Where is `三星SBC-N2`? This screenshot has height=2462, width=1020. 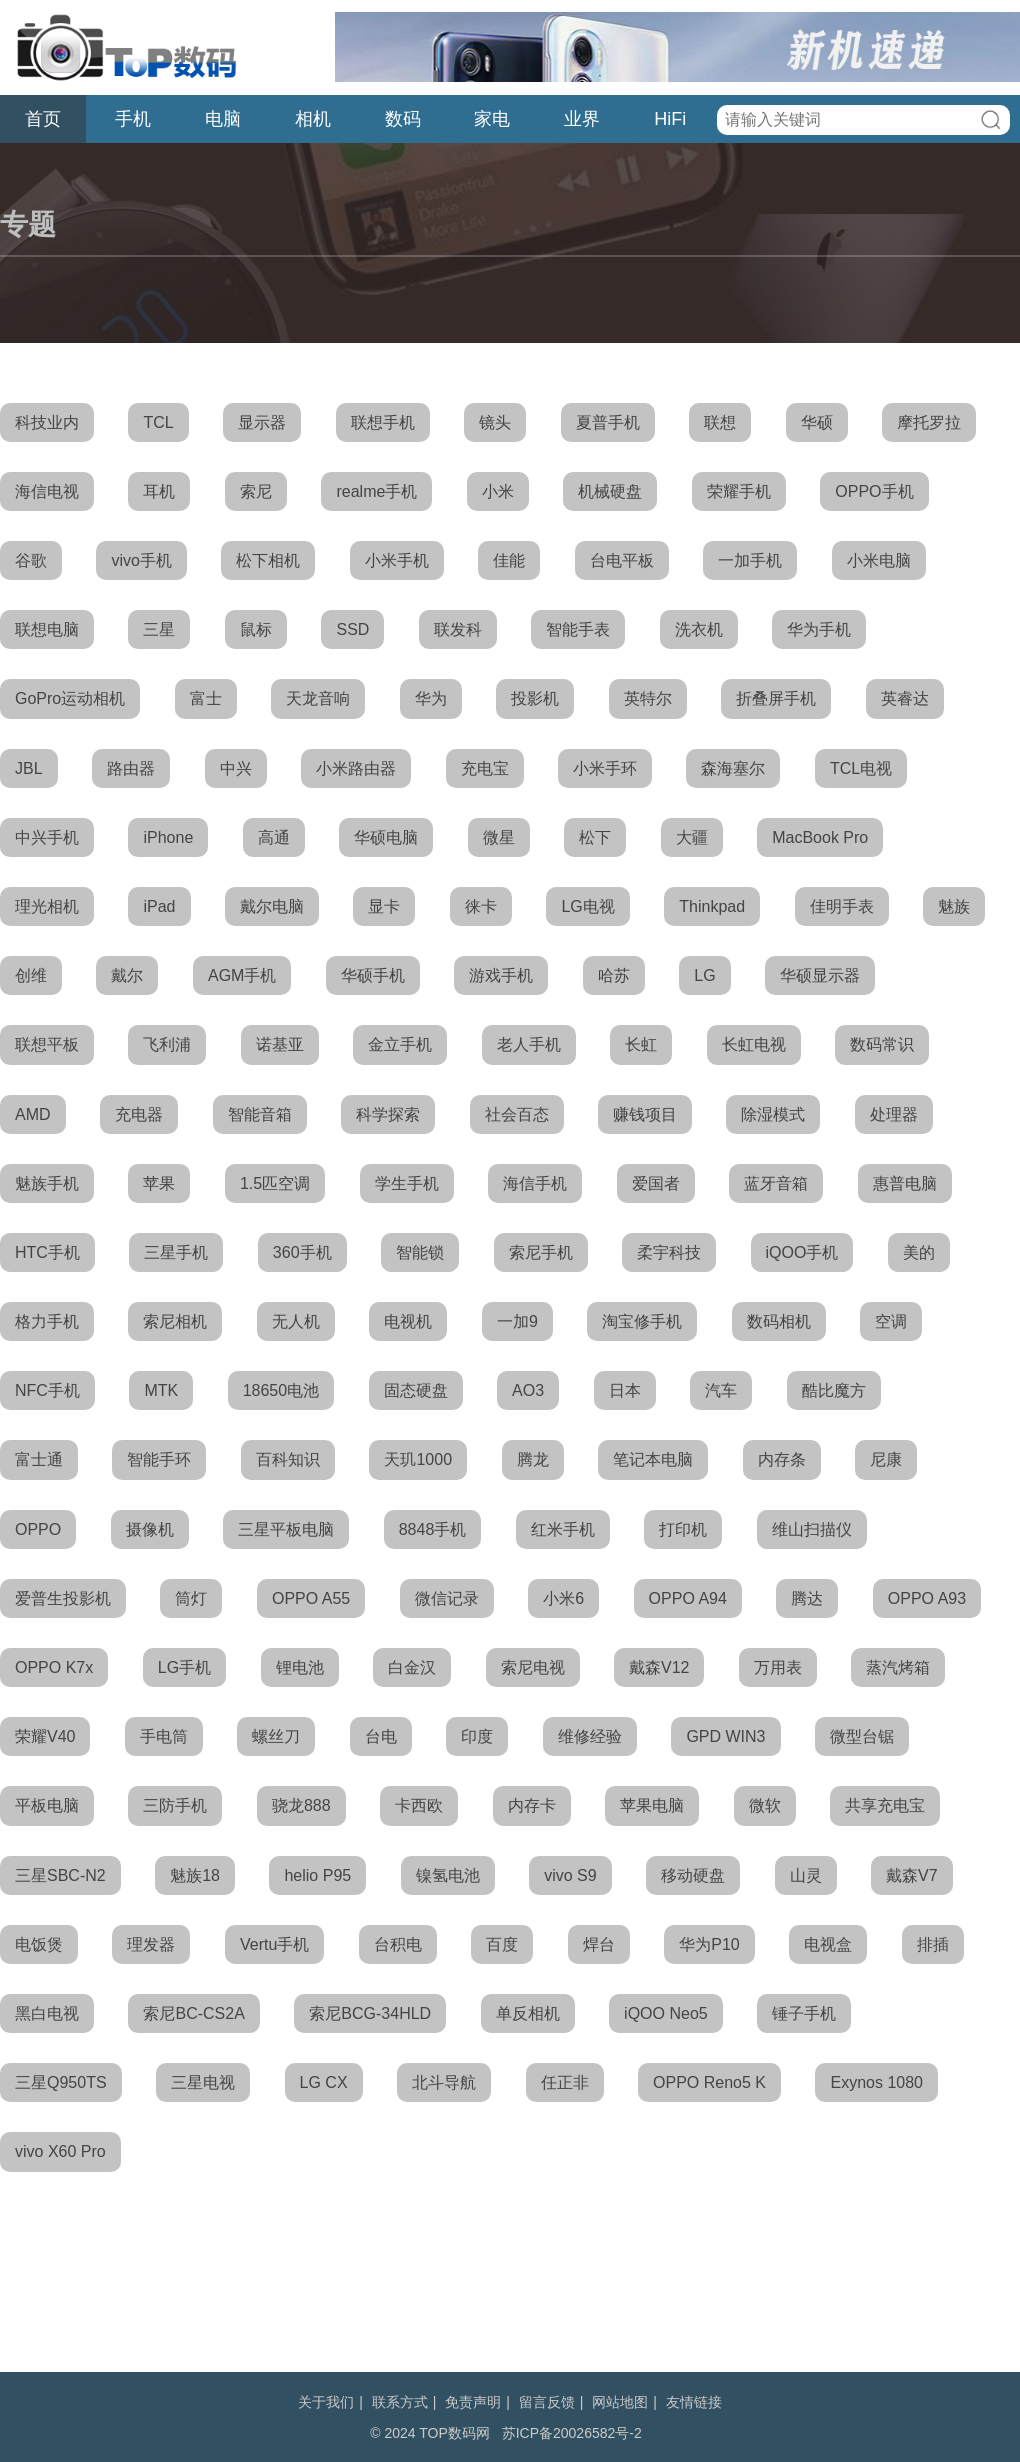
三星SBC-N2 is located at coordinates (60, 1875).